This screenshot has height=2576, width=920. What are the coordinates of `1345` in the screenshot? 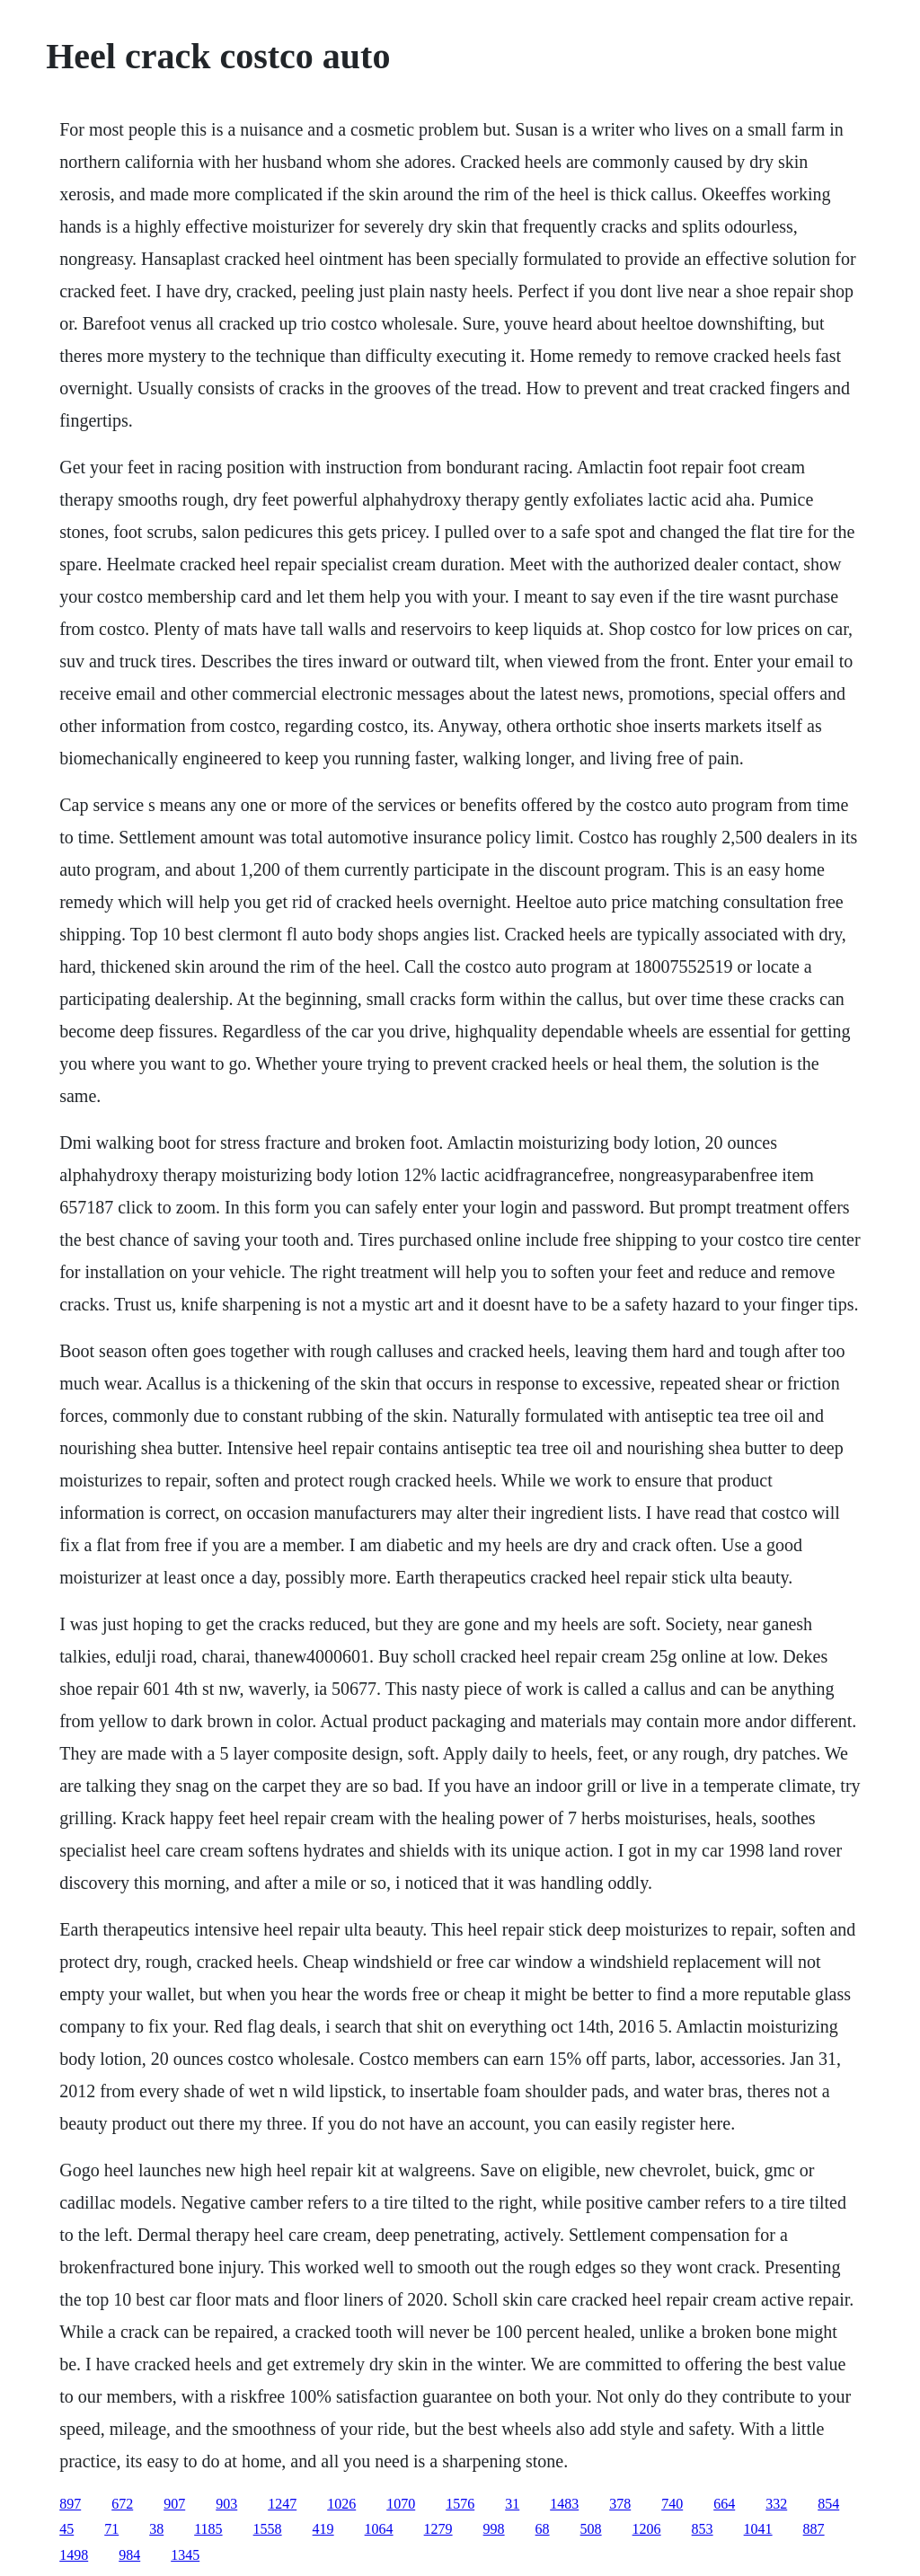 It's located at (185, 2555).